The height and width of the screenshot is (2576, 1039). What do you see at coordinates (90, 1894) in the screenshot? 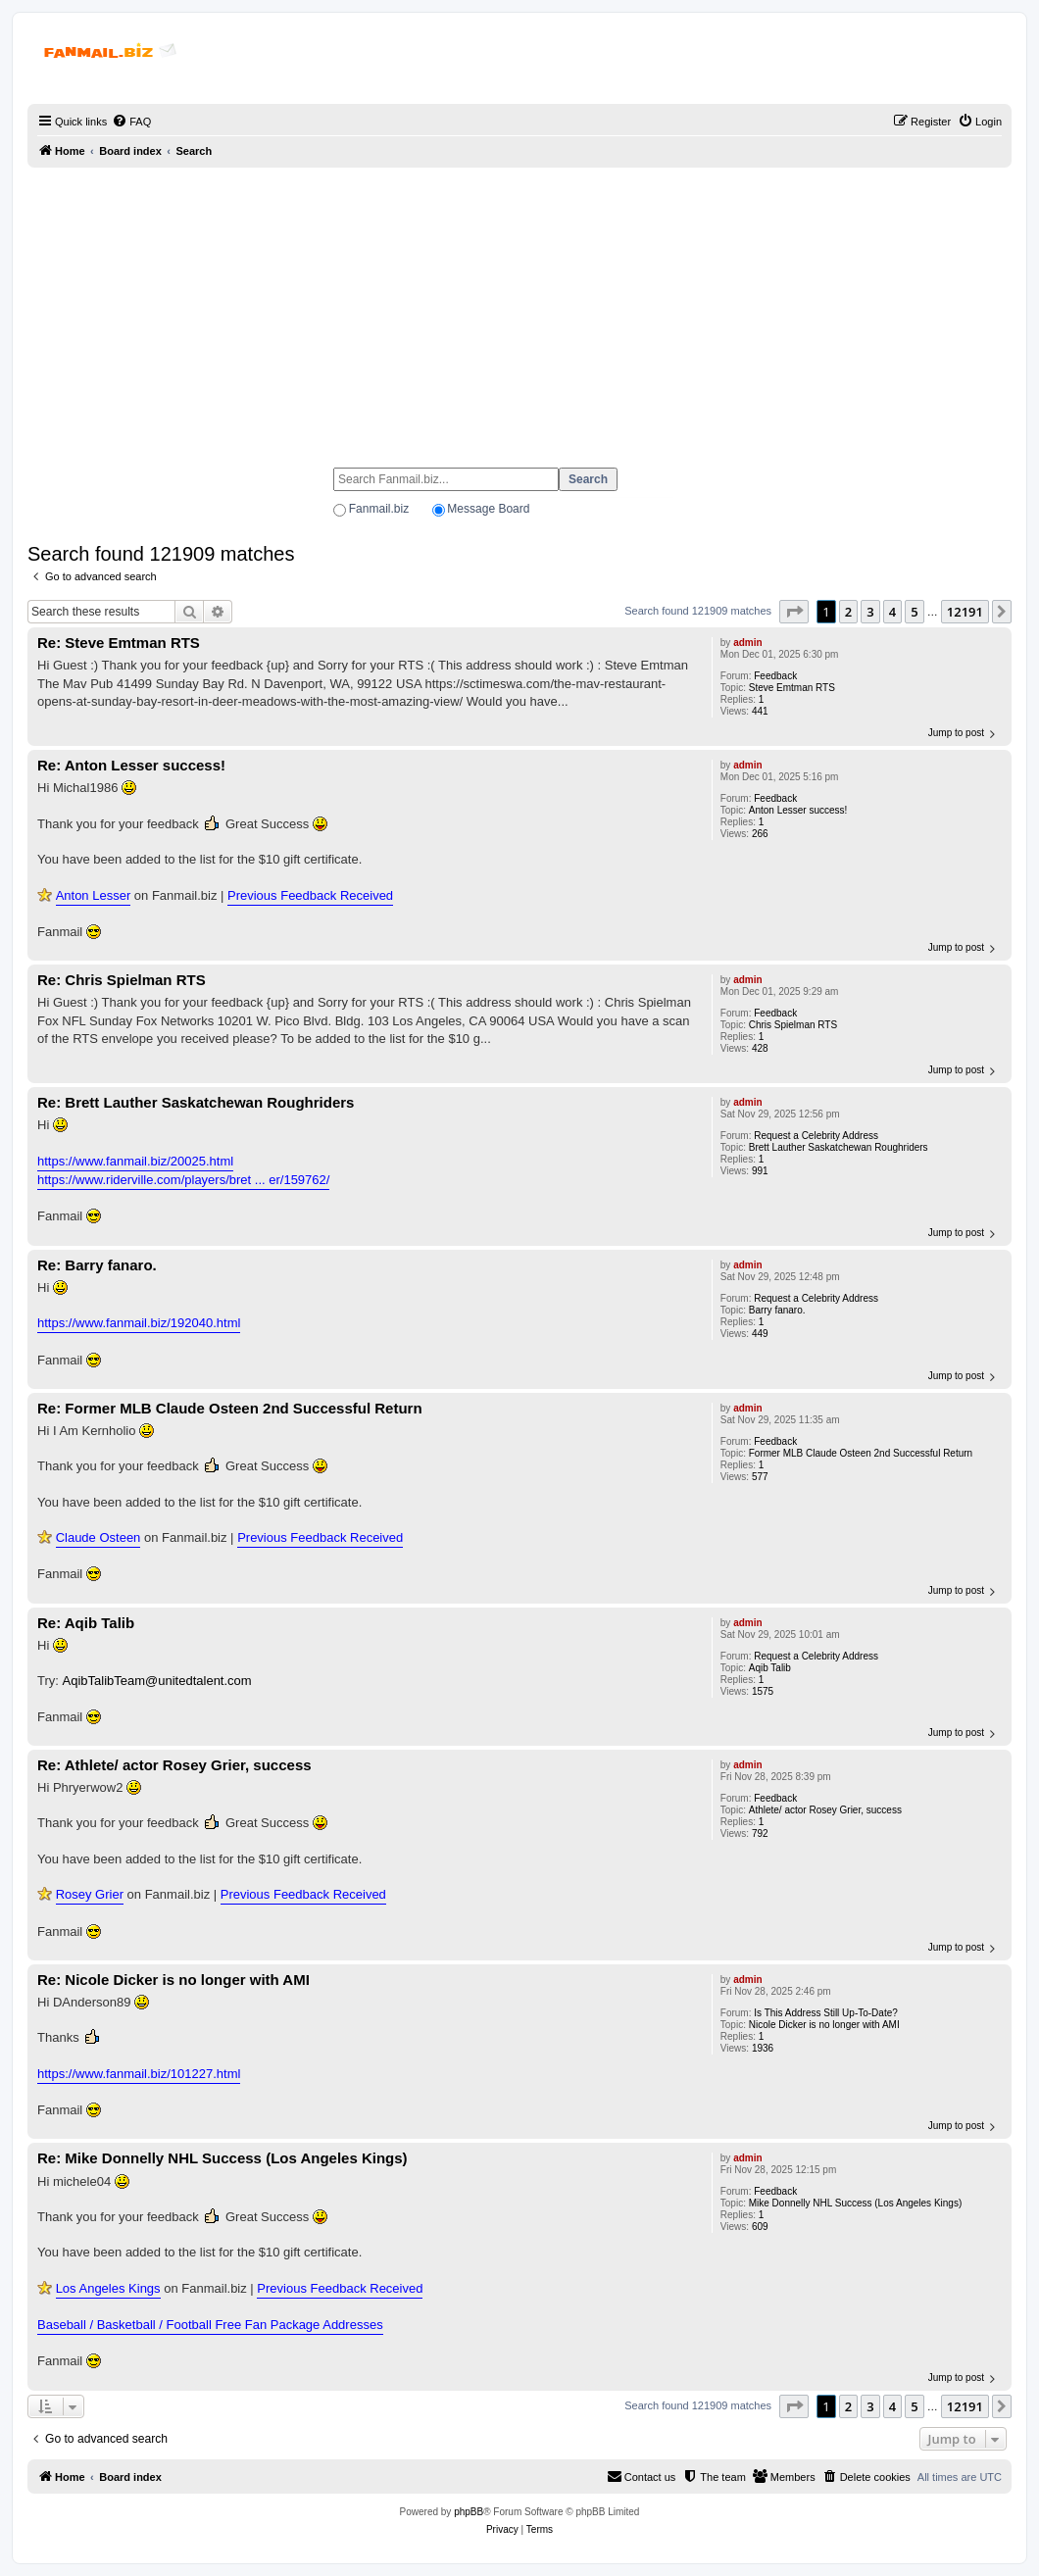
I see `Rosey Grier` at bounding box center [90, 1894].